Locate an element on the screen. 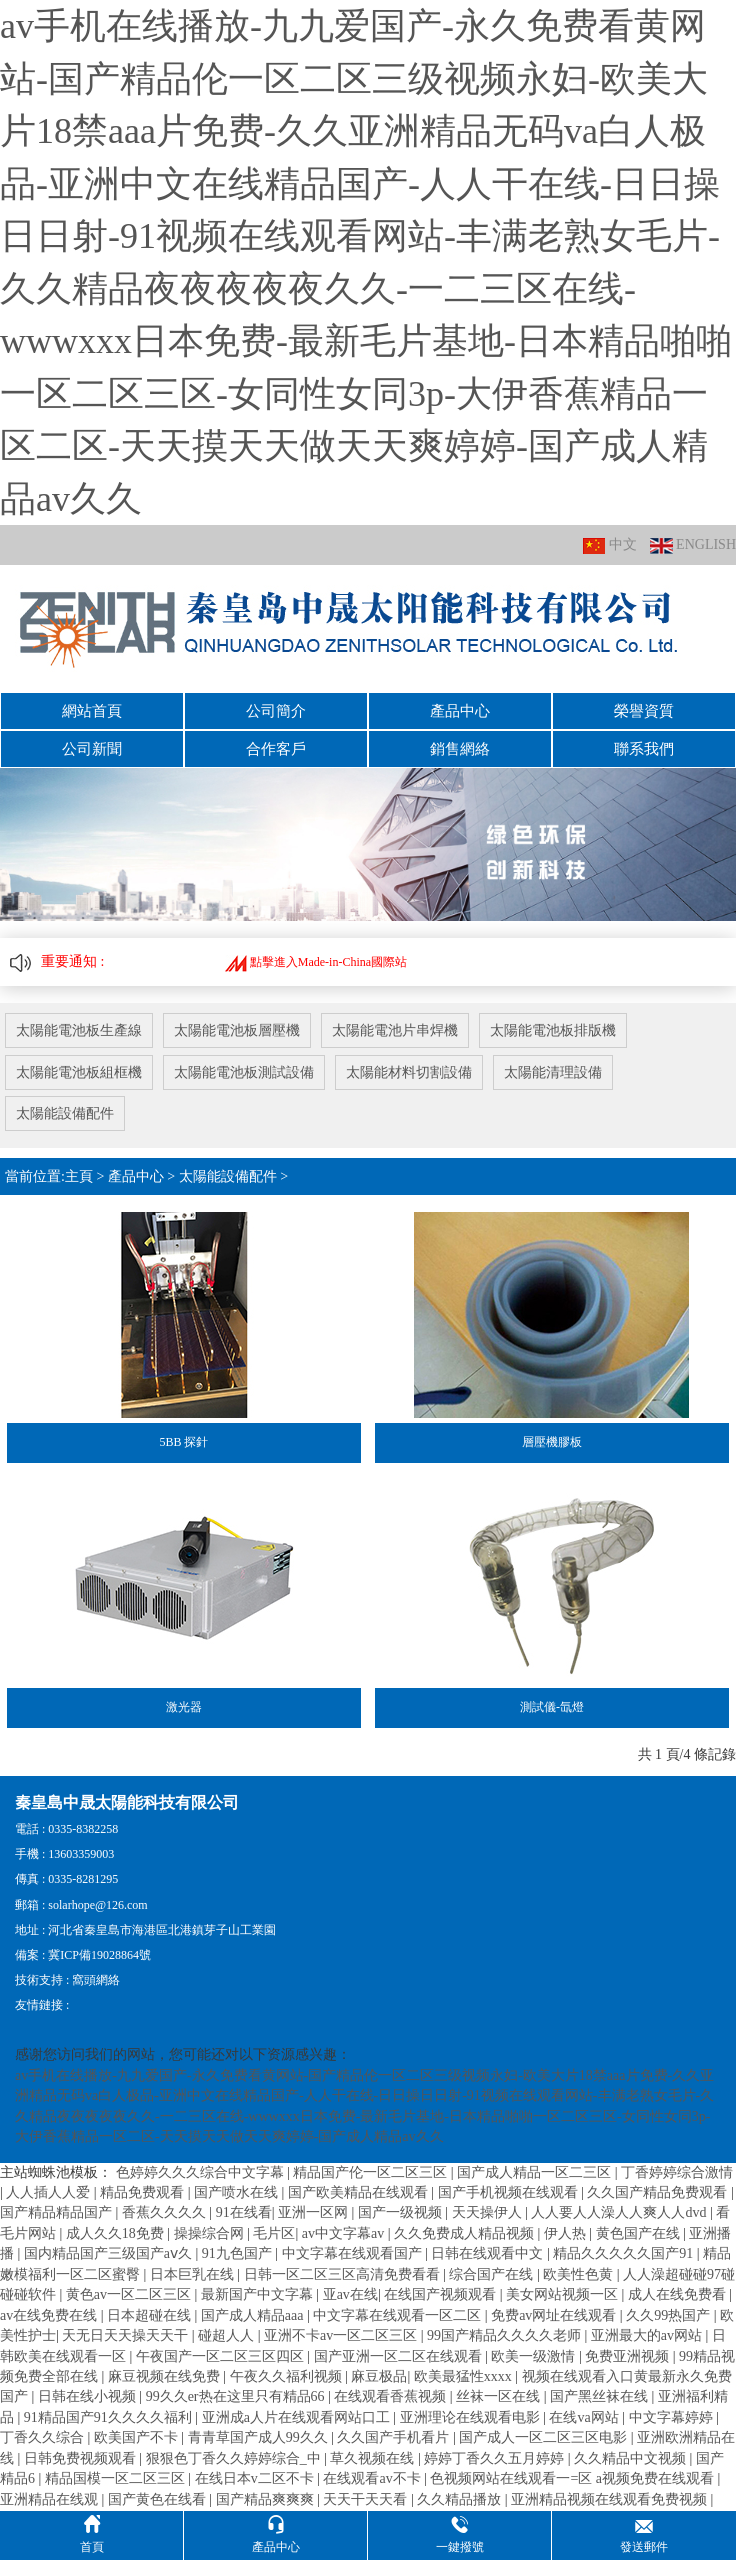 The height and width of the screenshot is (2560, 736). 網站首頁 is located at coordinates (92, 711).